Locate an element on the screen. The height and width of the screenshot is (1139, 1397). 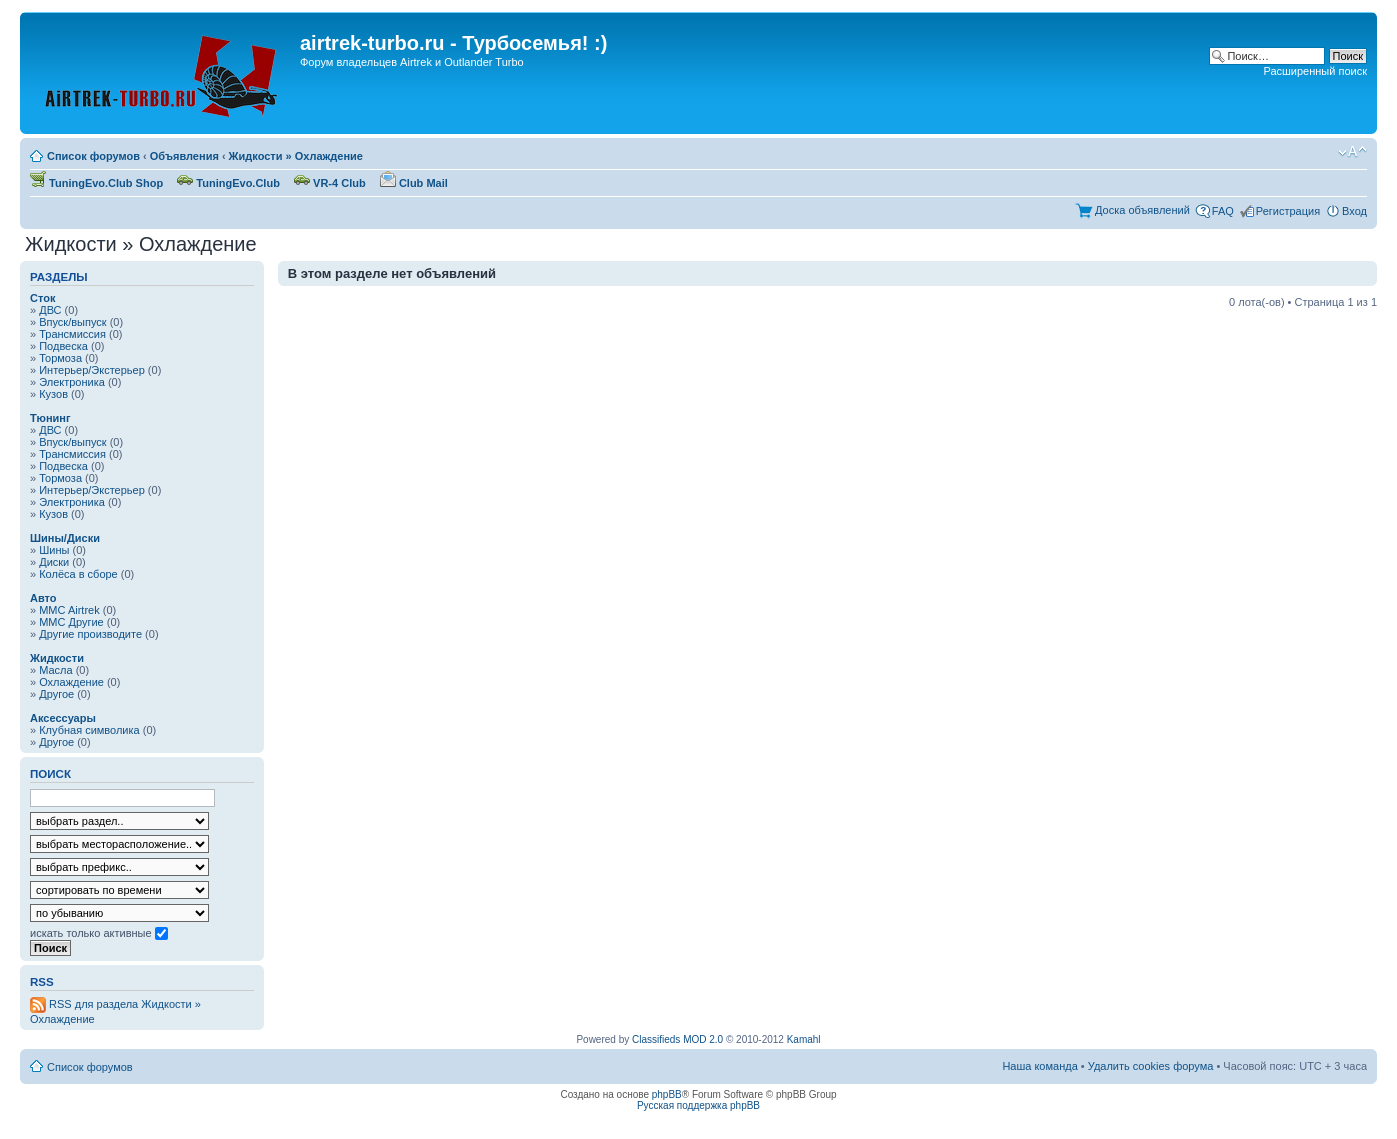
Шины is located at coordinates (54, 550).